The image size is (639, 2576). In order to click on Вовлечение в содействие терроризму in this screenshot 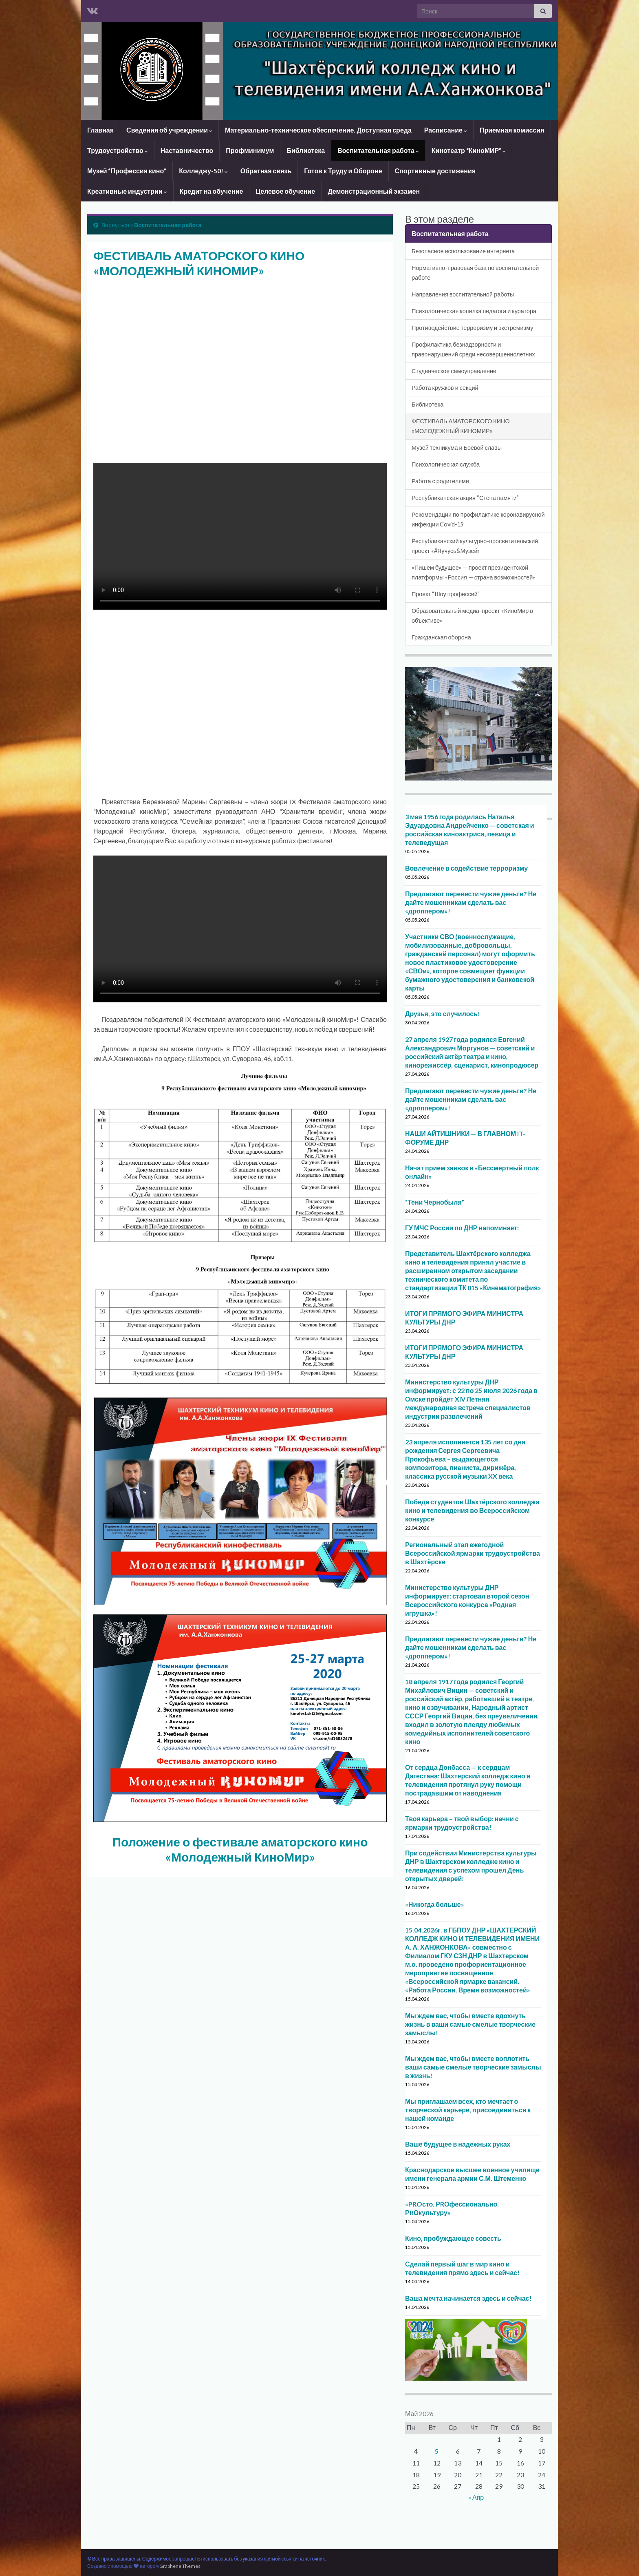, I will do `click(466, 868)`.